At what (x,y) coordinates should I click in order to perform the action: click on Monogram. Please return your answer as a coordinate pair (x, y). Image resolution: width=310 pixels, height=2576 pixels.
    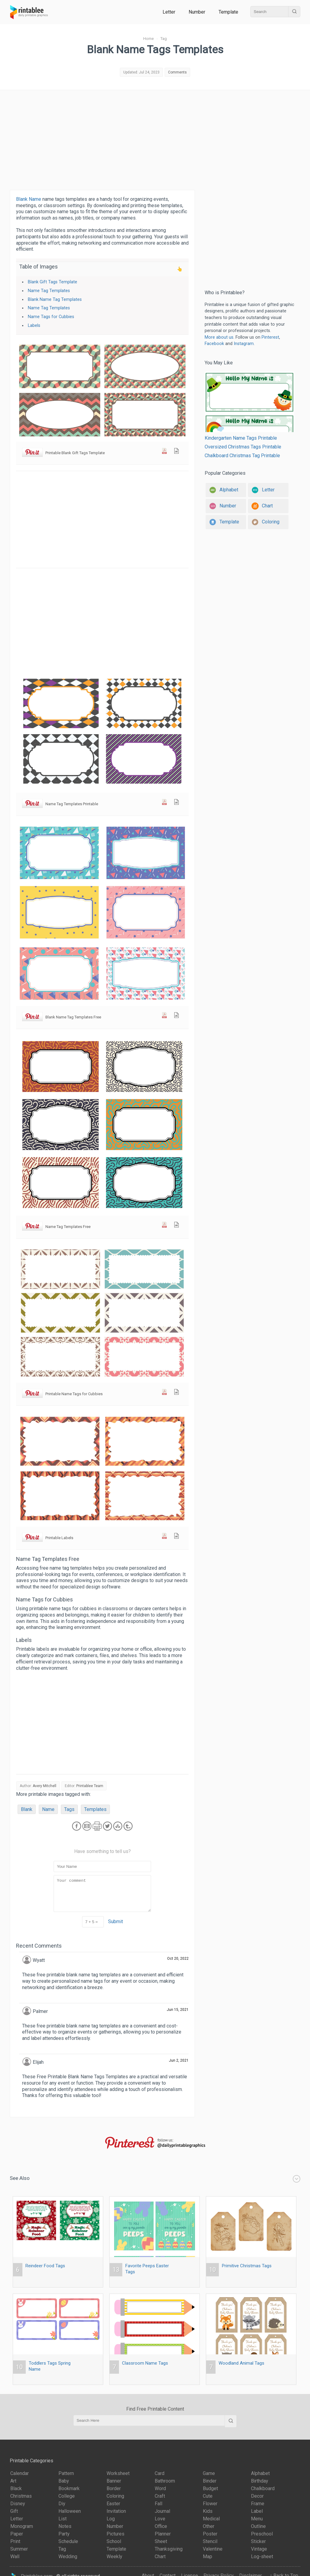
    Looking at the image, I should click on (21, 2526).